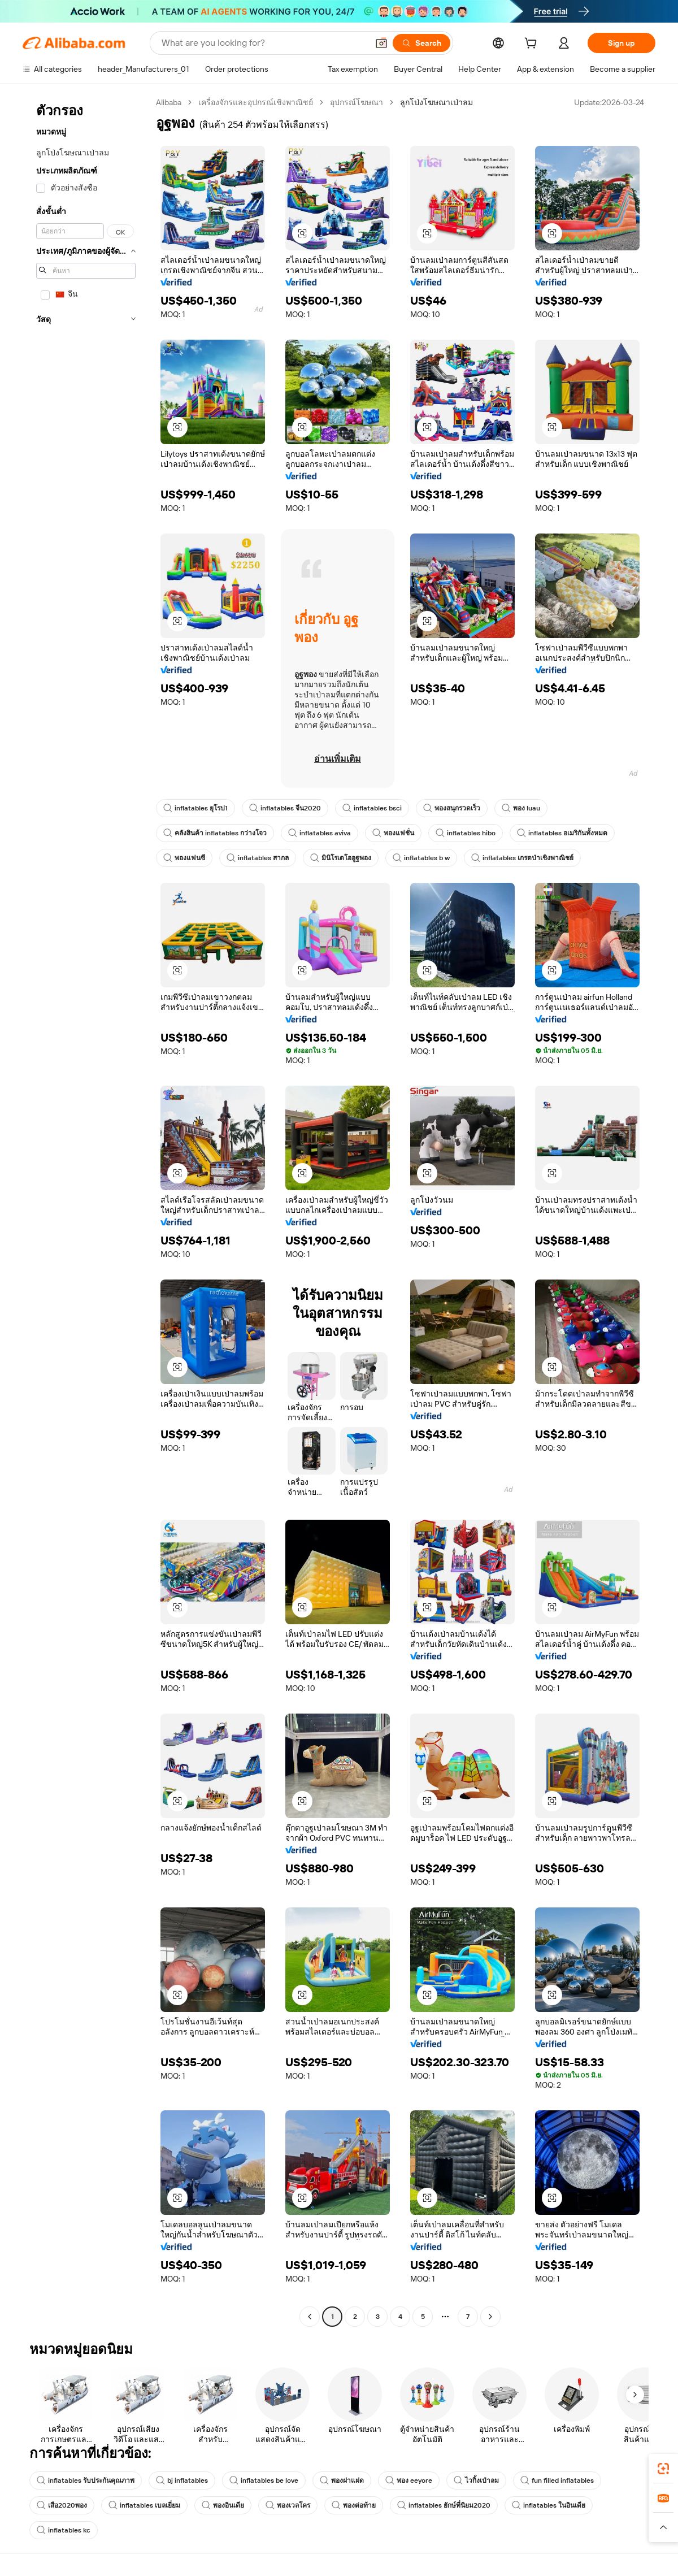  What do you see at coordinates (490, 2316) in the screenshot?
I see `[Go to next page]` at bounding box center [490, 2316].